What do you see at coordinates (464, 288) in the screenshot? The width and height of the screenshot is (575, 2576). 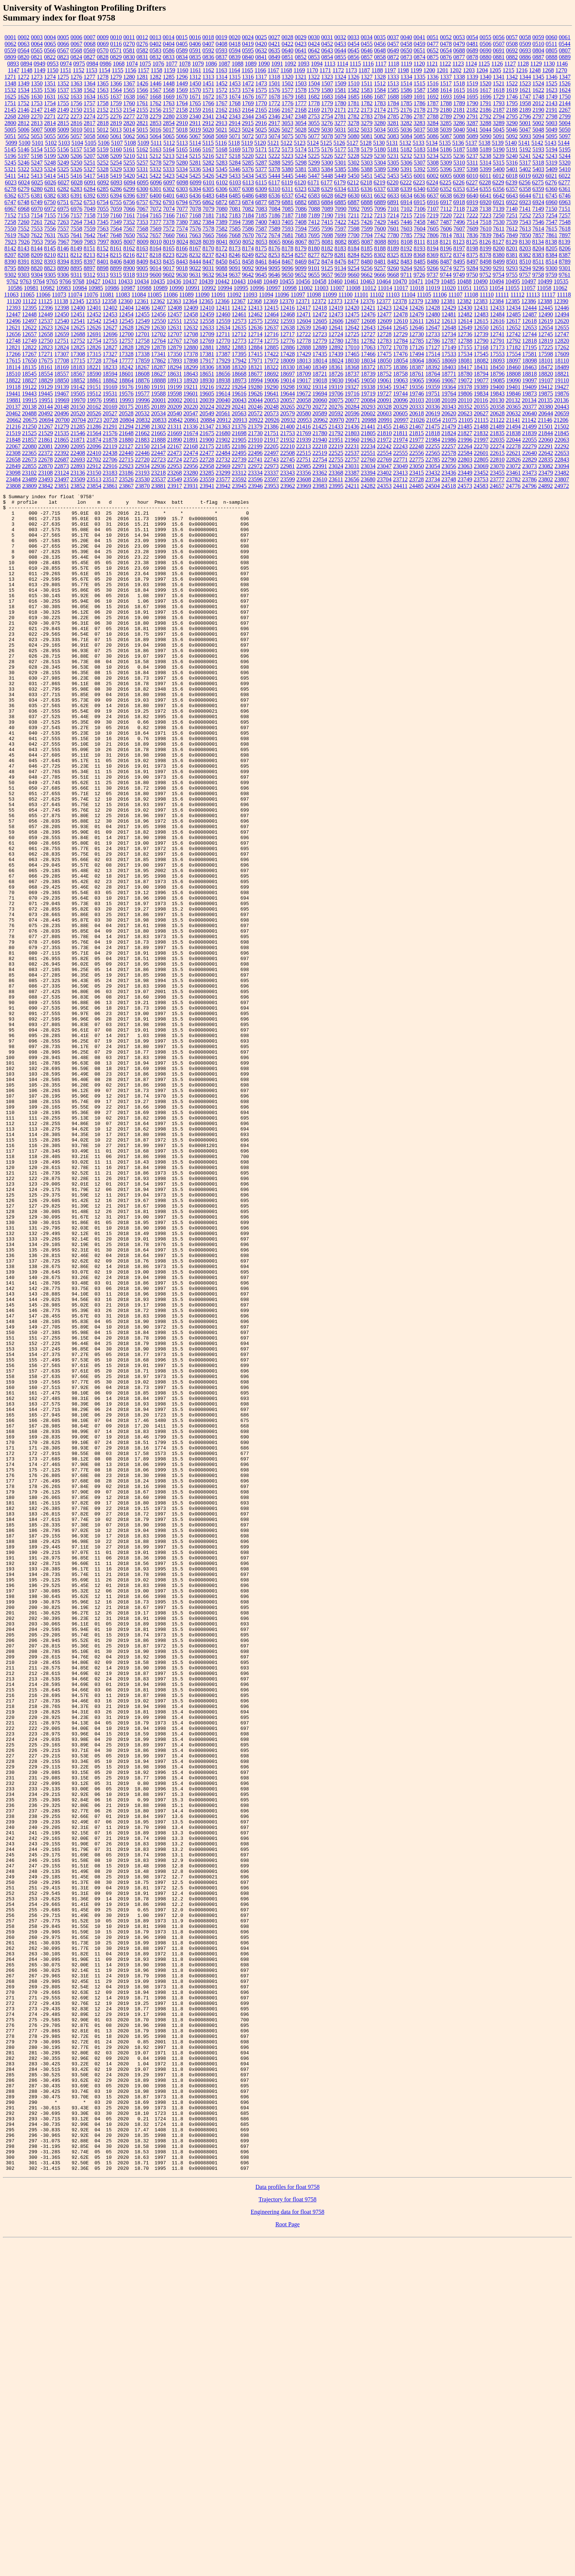 I see `11051` at bounding box center [464, 288].